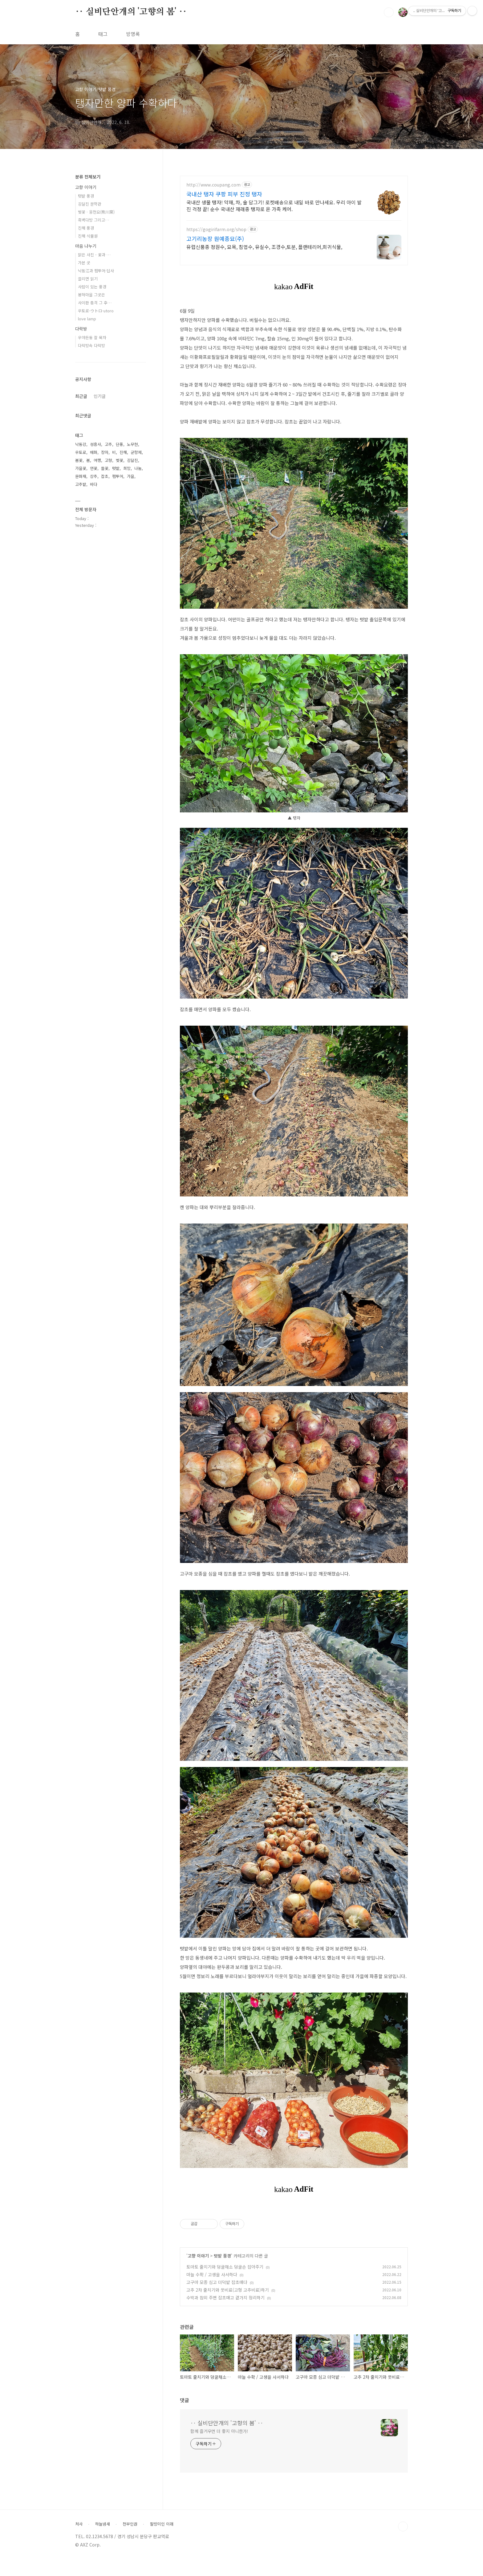  What do you see at coordinates (216, 229) in the screenshot?
I see `https://gogirifarm.org/shop` at bounding box center [216, 229].